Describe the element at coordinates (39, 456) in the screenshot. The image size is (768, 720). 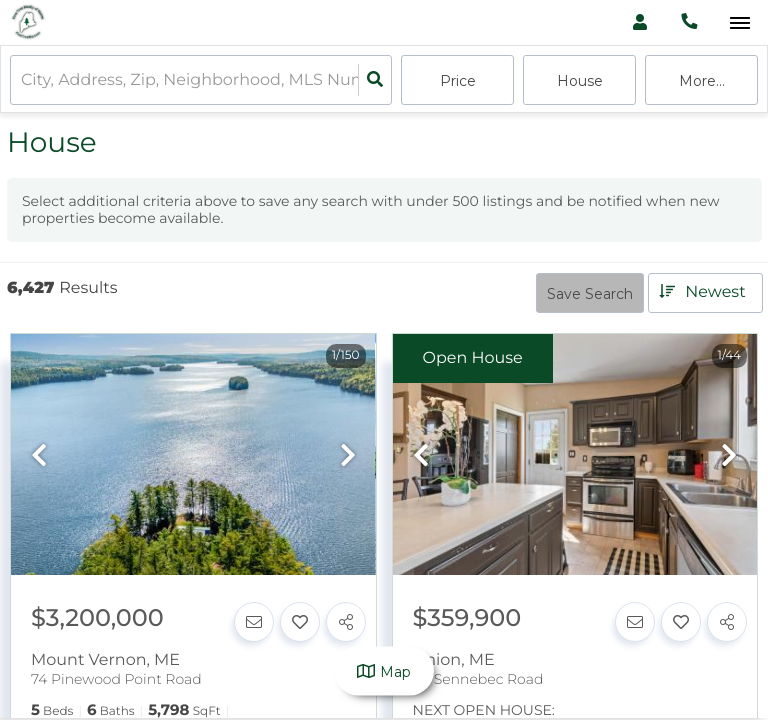
I see `[previous]` at that location.